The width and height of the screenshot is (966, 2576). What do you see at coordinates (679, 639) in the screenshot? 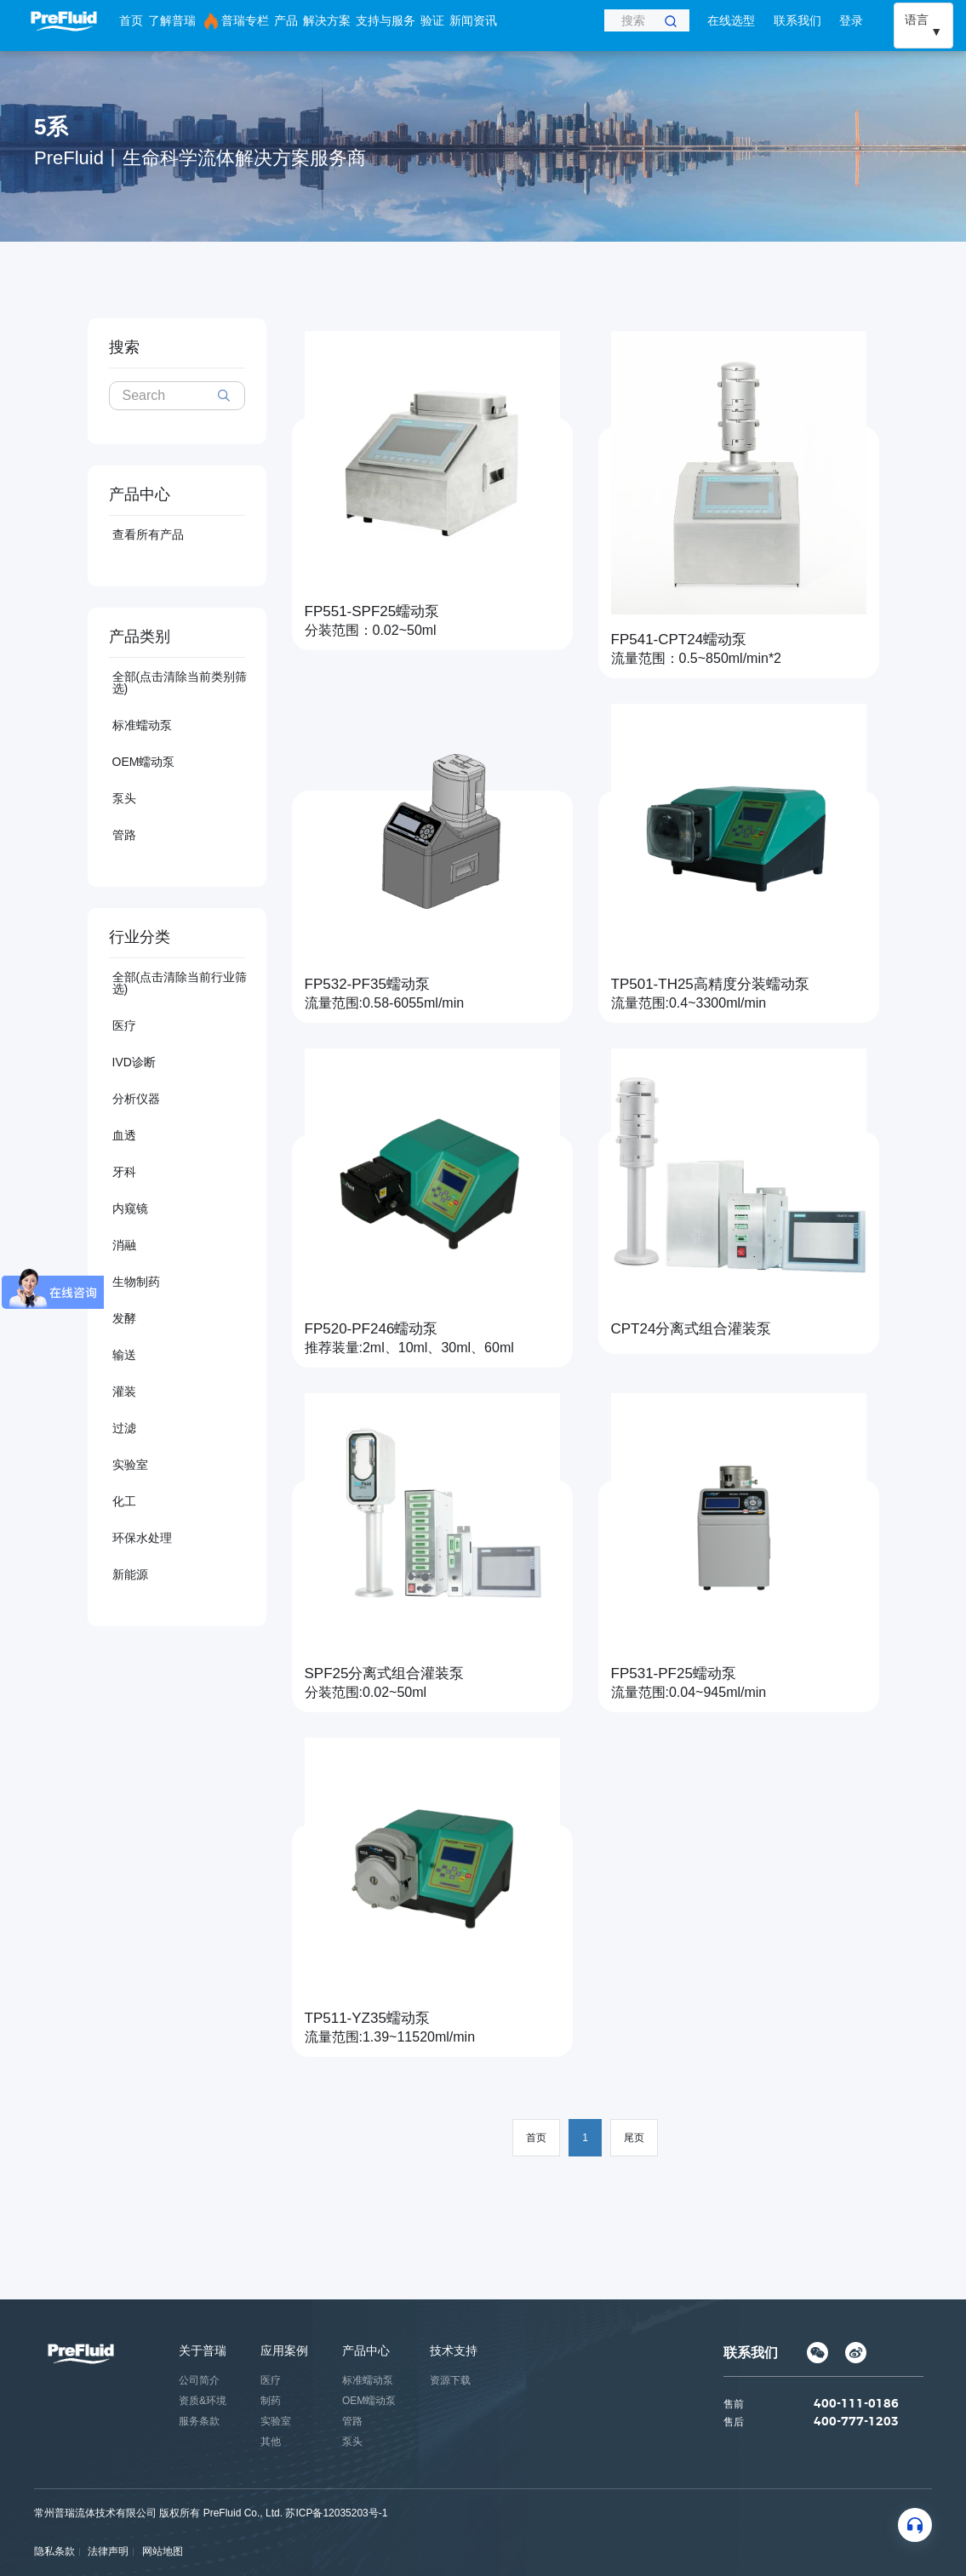
I see `FP541-CPT24蠕动泵` at bounding box center [679, 639].